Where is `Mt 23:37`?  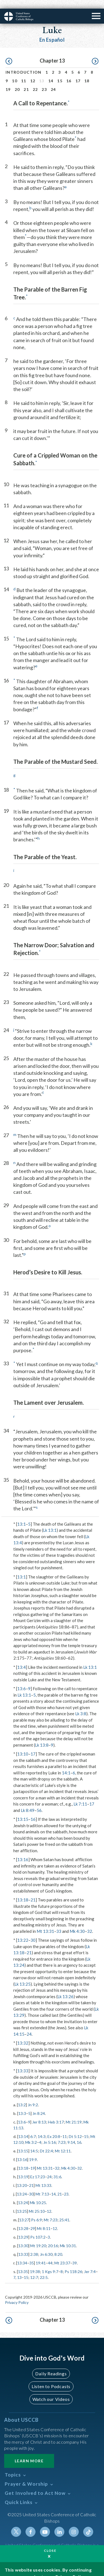
Mt 23:37 is located at coordinates (62, 2254).